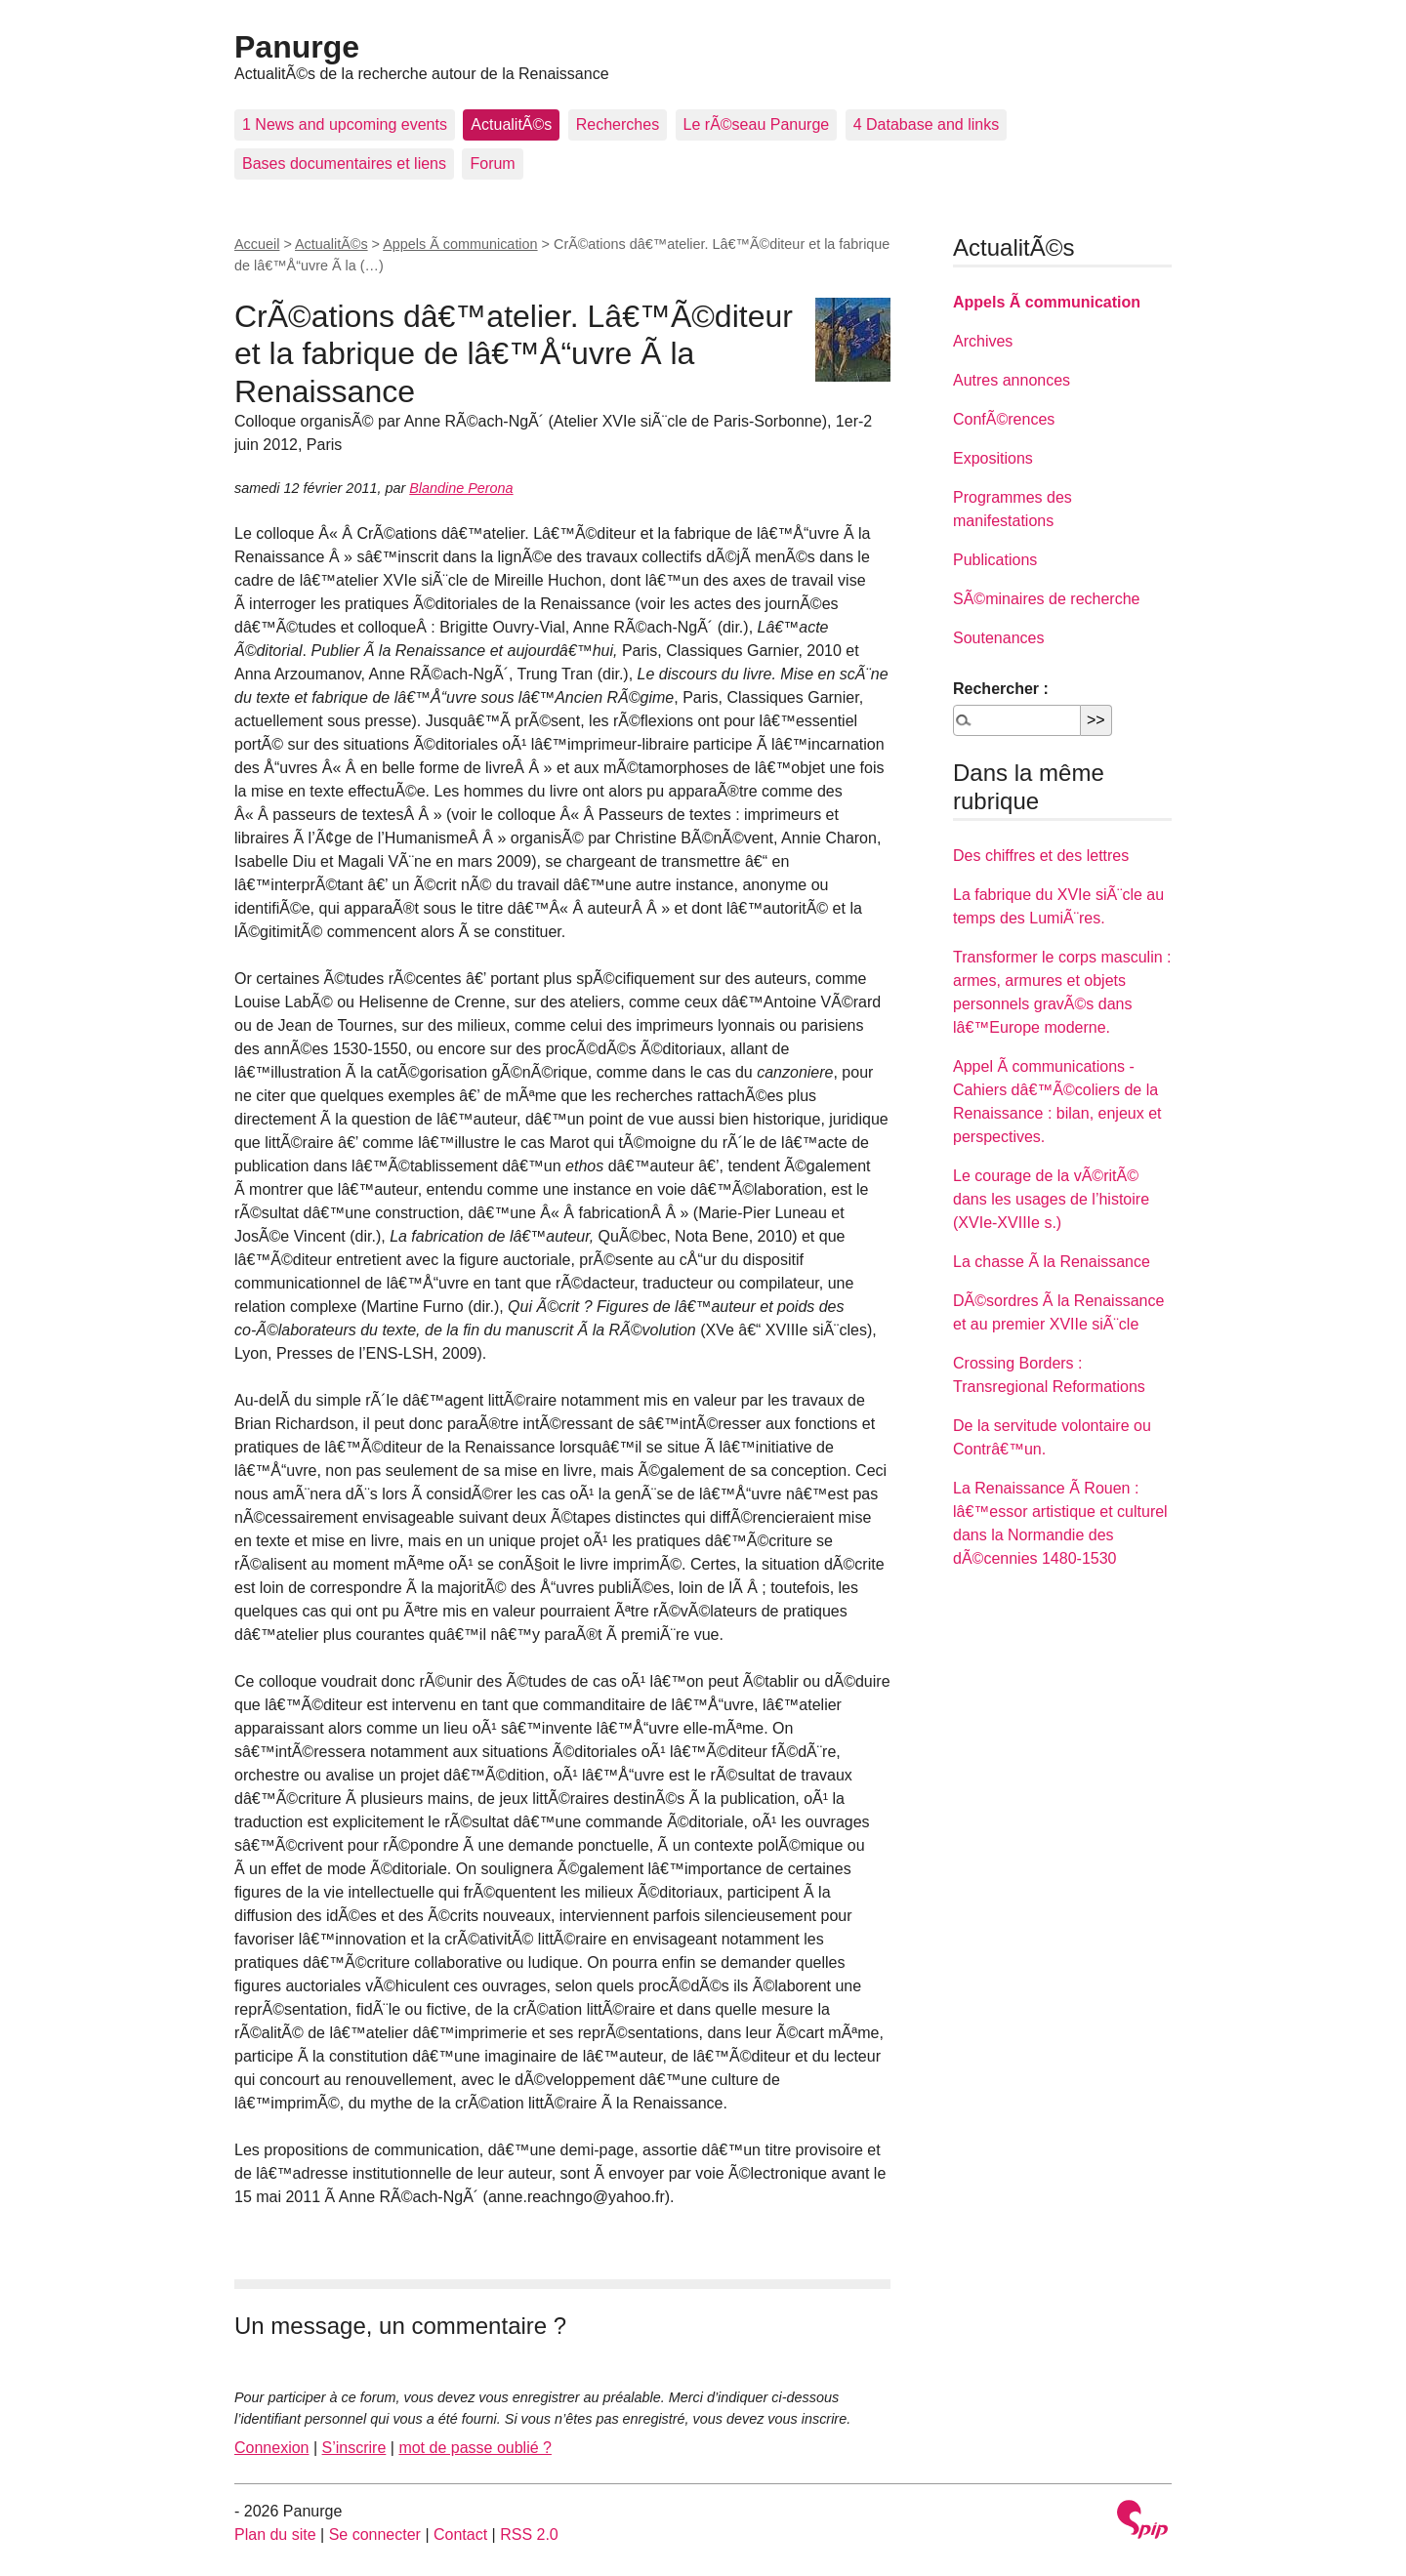 The height and width of the screenshot is (2576, 1406). Describe the element at coordinates (1003, 419) in the screenshot. I see `ConfÃ©rences` at that location.